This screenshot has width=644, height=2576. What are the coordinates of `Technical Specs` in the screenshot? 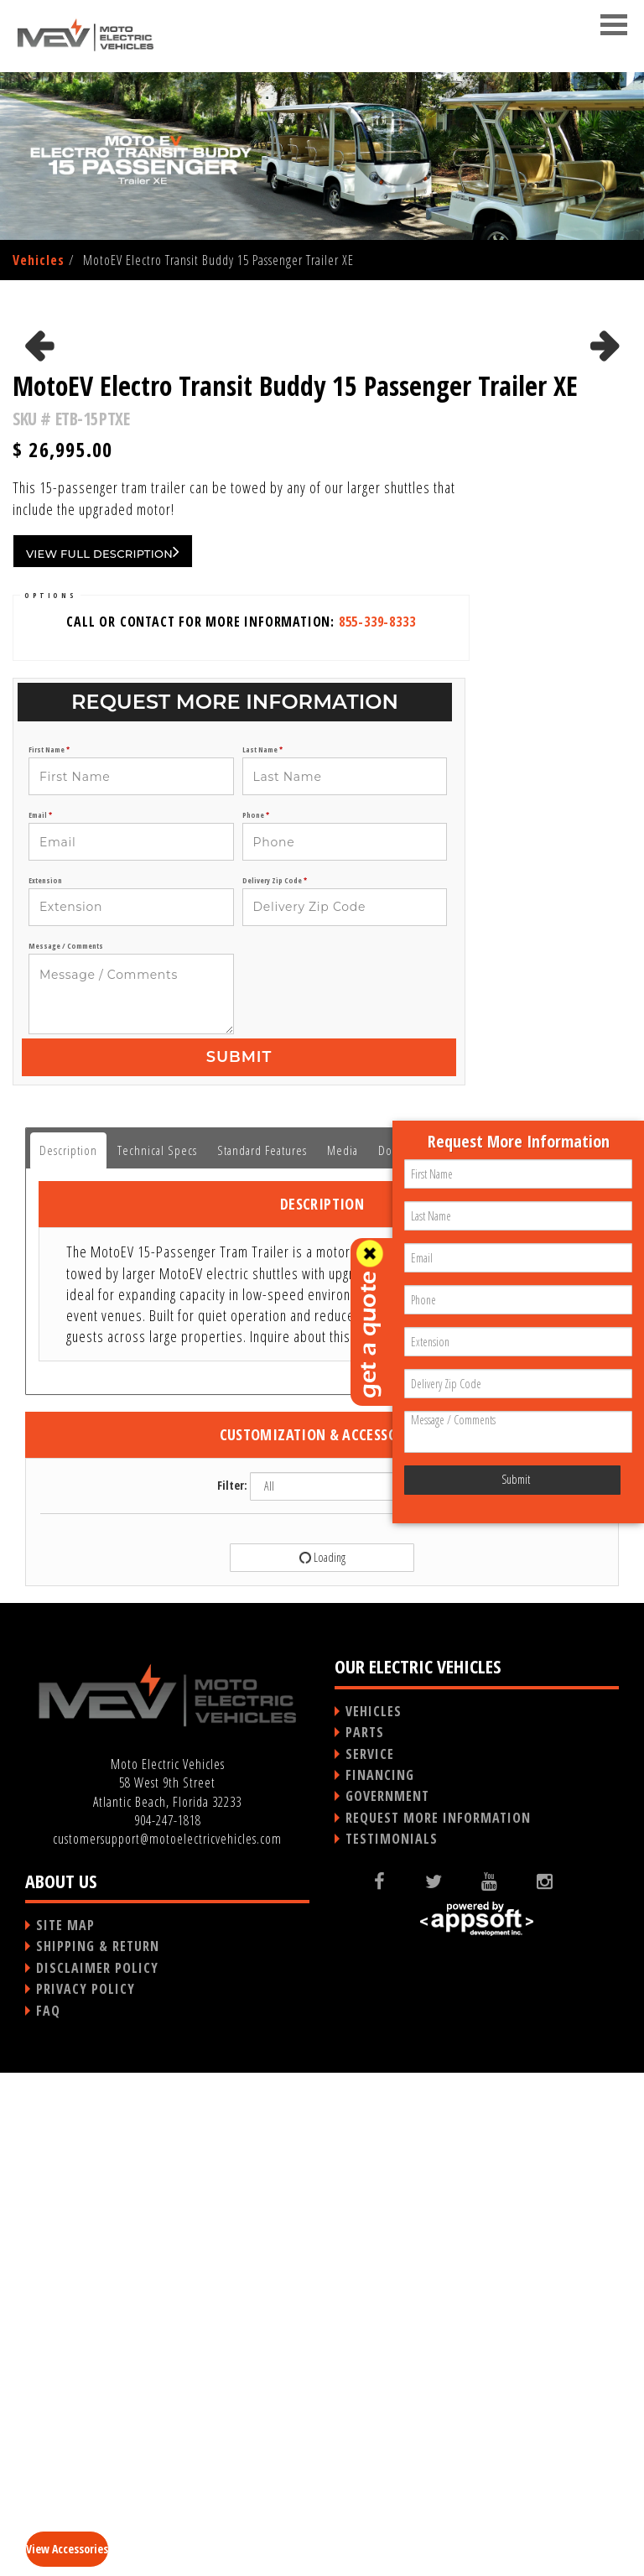 It's located at (157, 1653).